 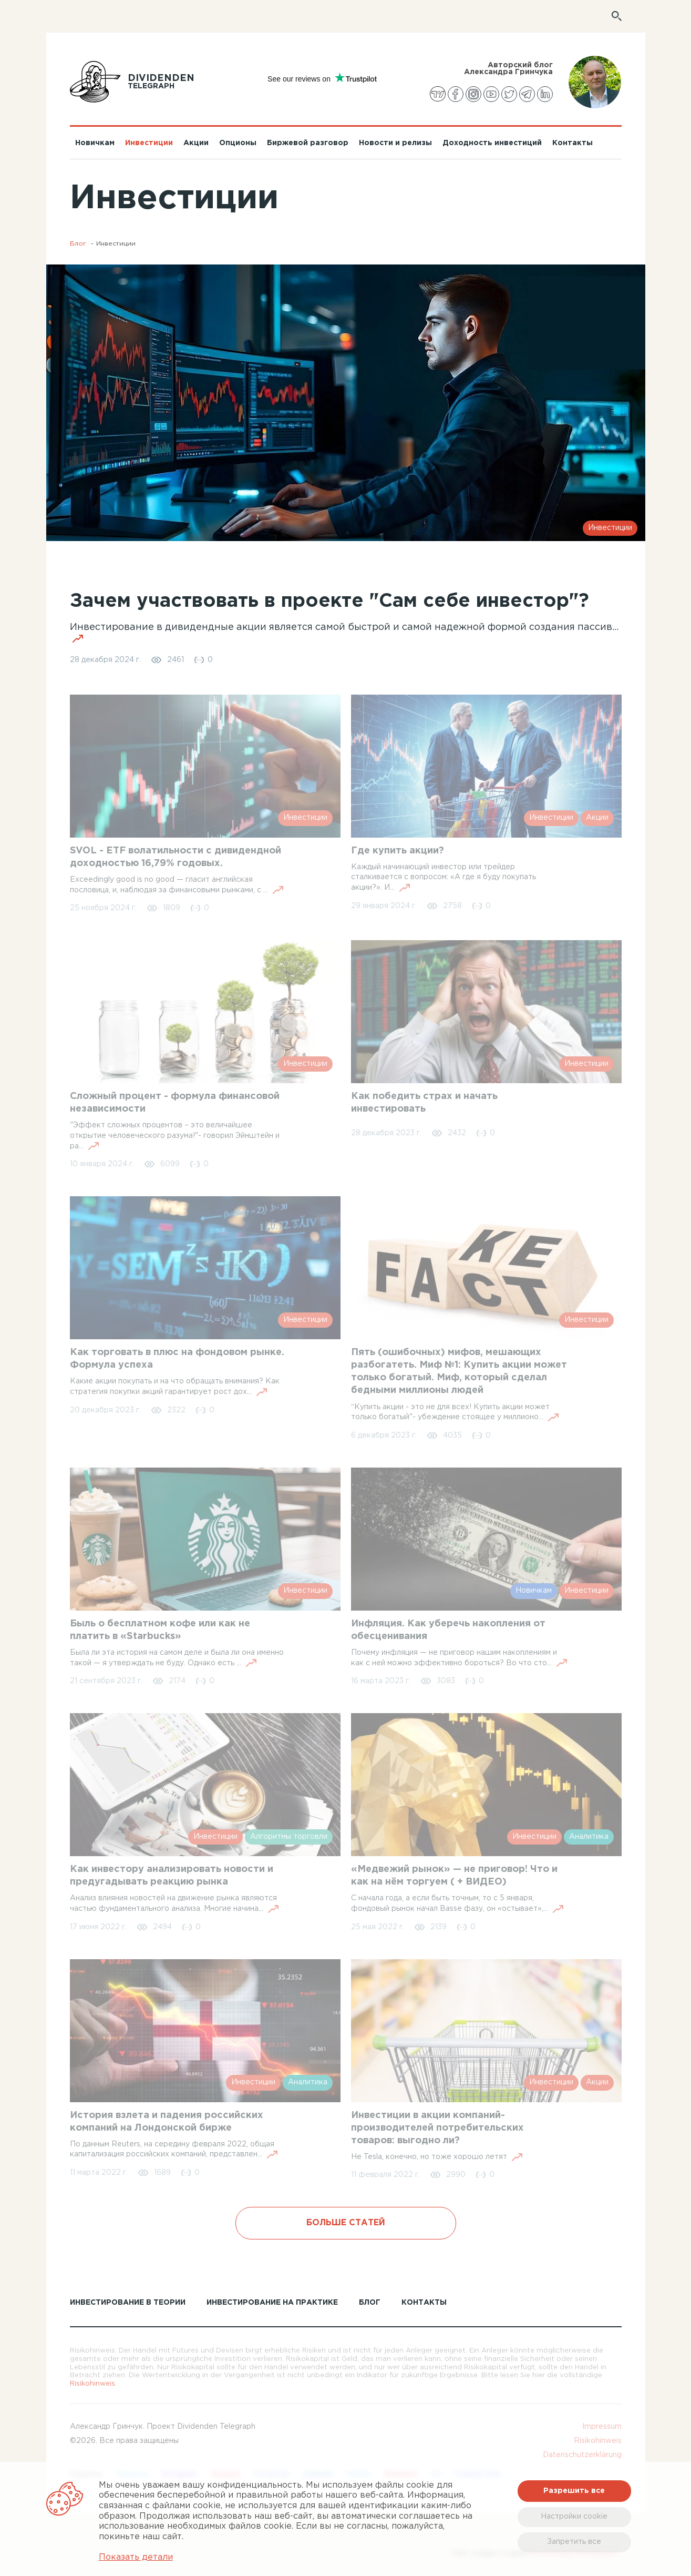 I want to click on Инвестирование на практике, so click(x=272, y=2302).